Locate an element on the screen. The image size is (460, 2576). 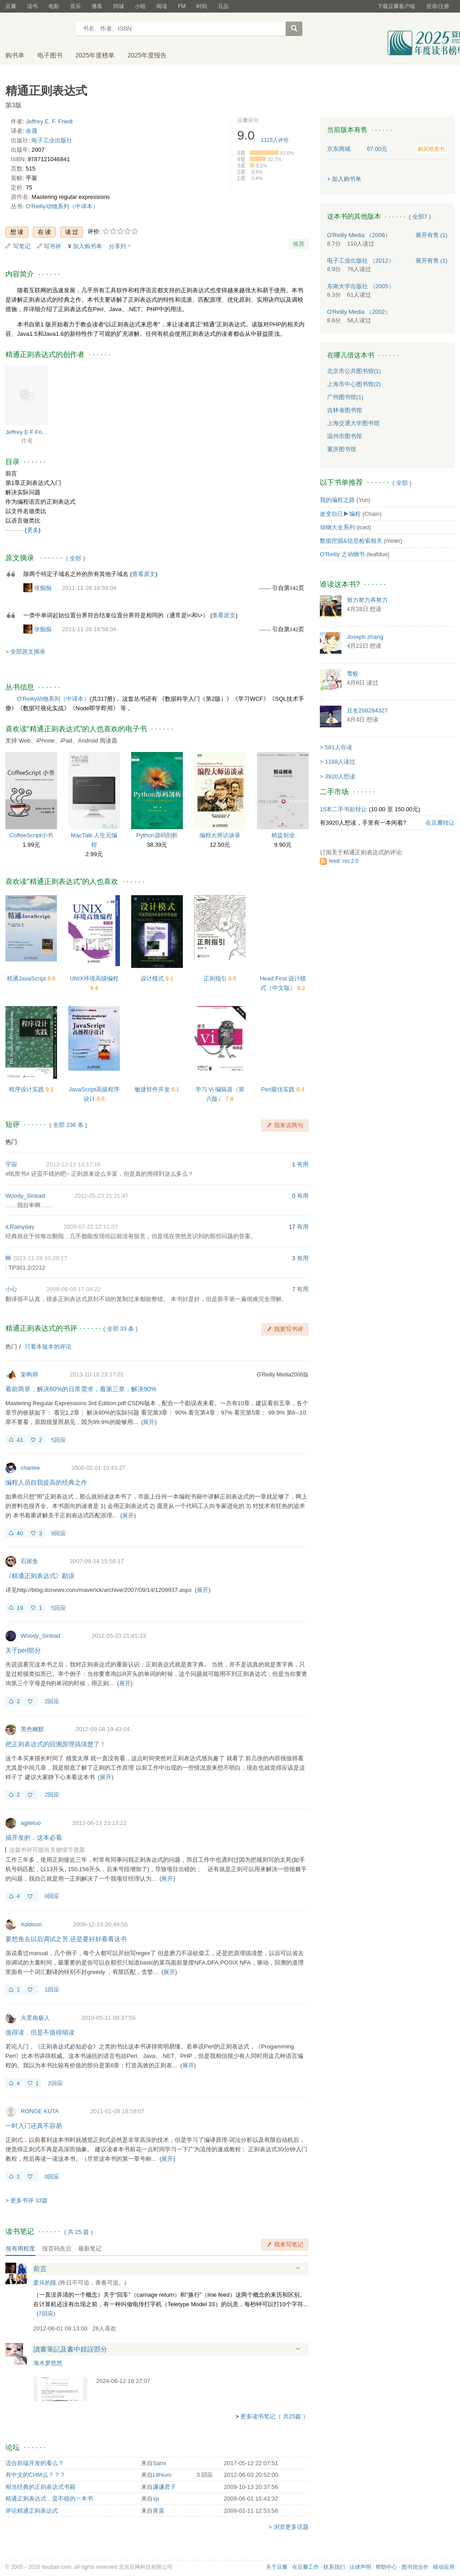
阅读 is located at coordinates (161, 6).